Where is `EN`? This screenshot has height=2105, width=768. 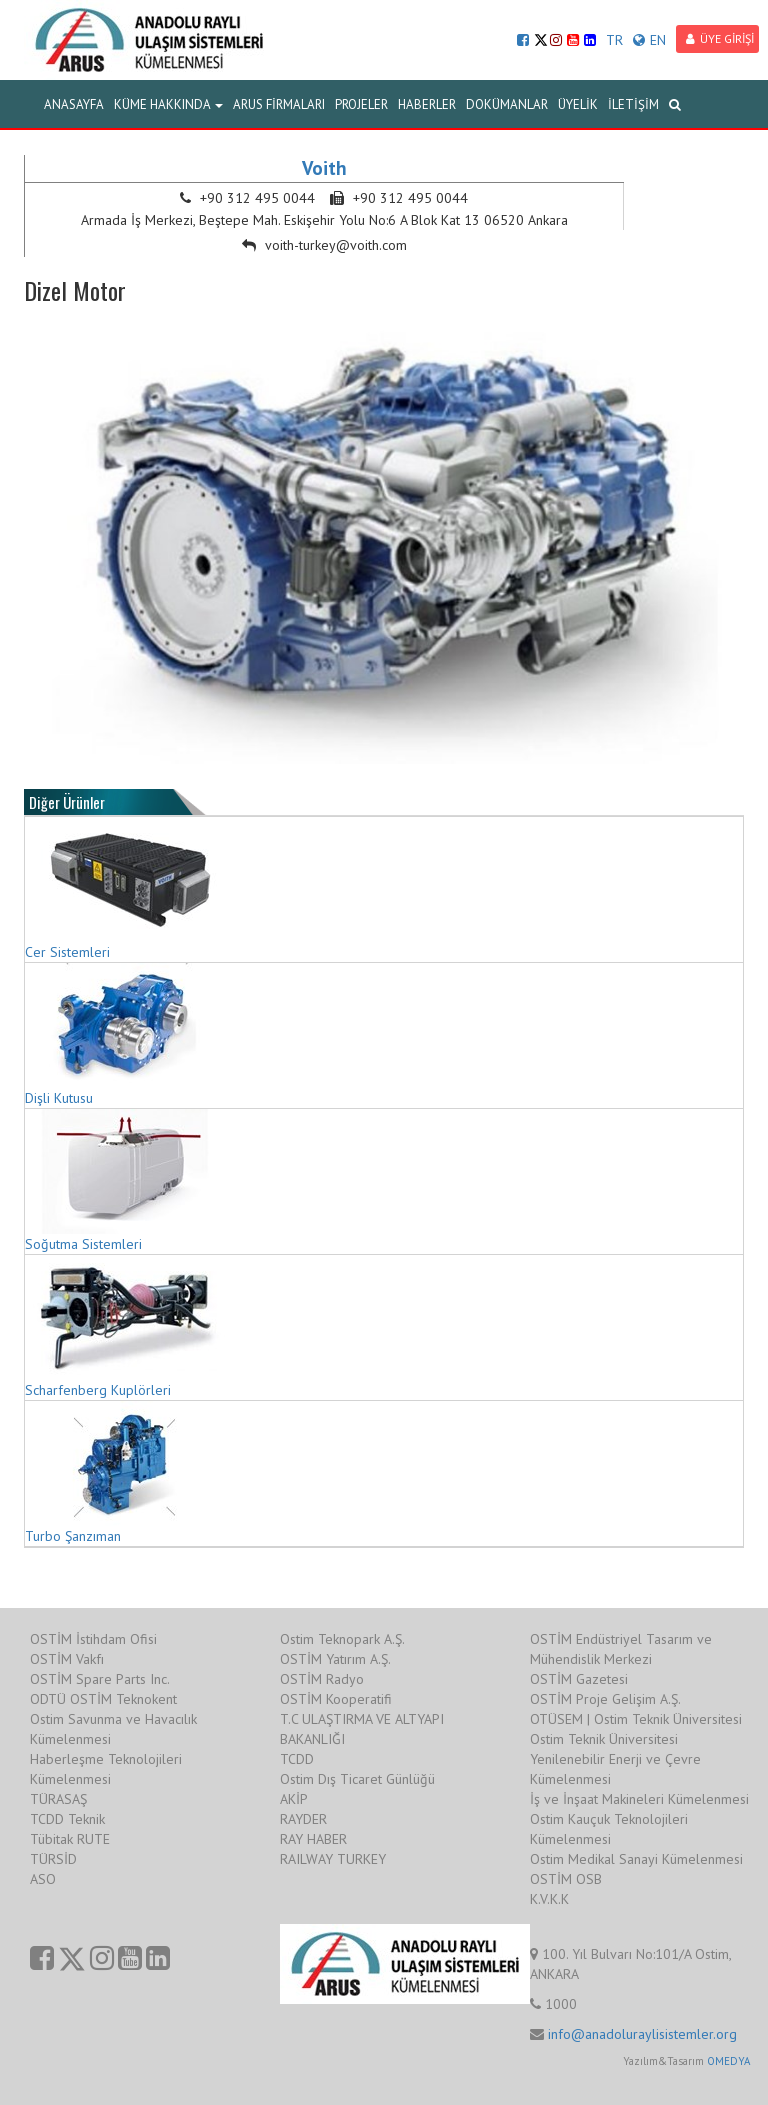
EN is located at coordinates (649, 40).